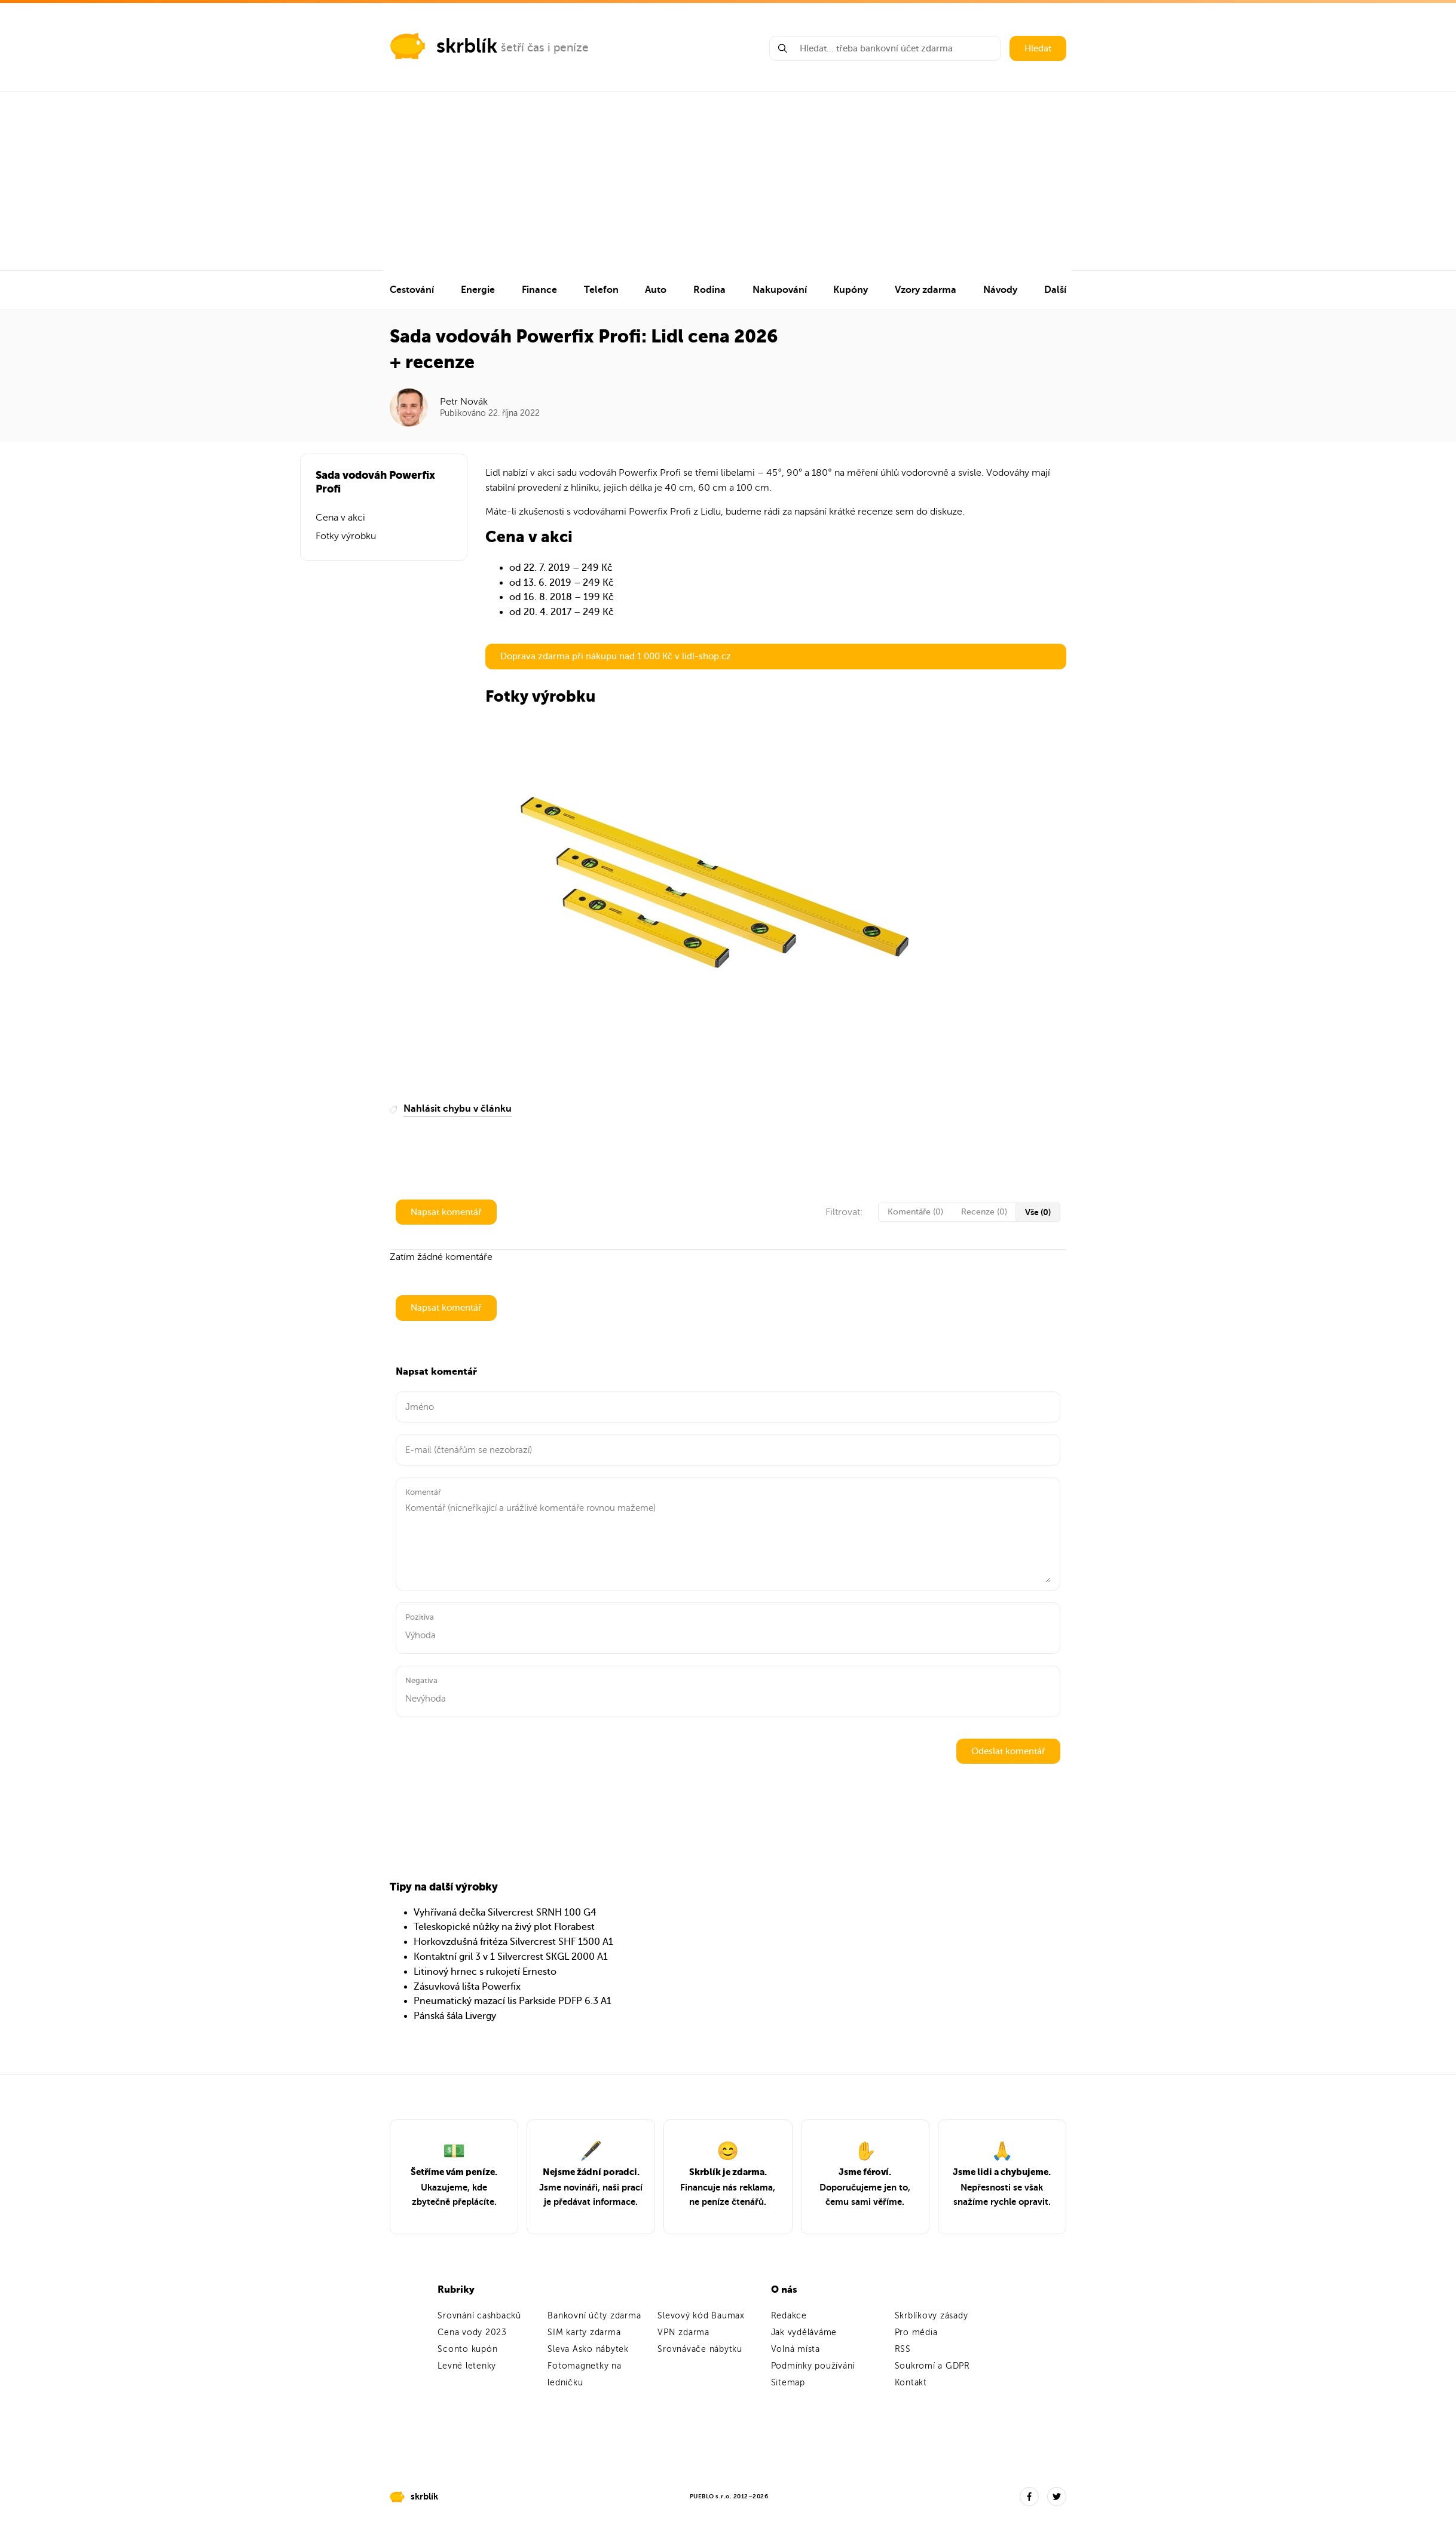 This screenshot has width=1456, height=2530. Describe the element at coordinates (467, 2349) in the screenshot. I see `Sconto kupón` at that location.